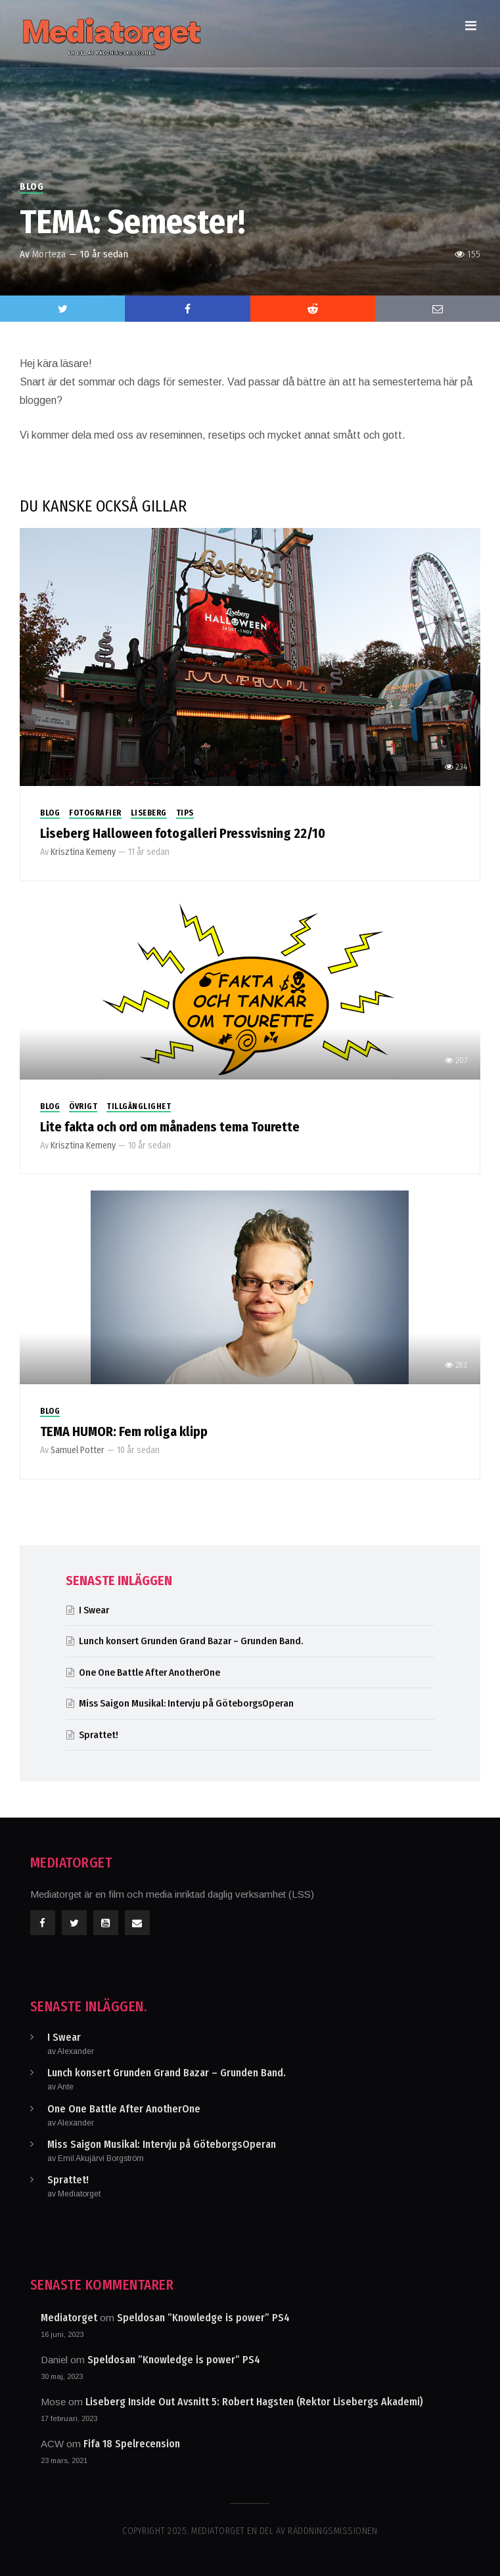 Image resolution: width=500 pixels, height=2576 pixels. What do you see at coordinates (77, 1450) in the screenshot?
I see `Samuel Potter` at bounding box center [77, 1450].